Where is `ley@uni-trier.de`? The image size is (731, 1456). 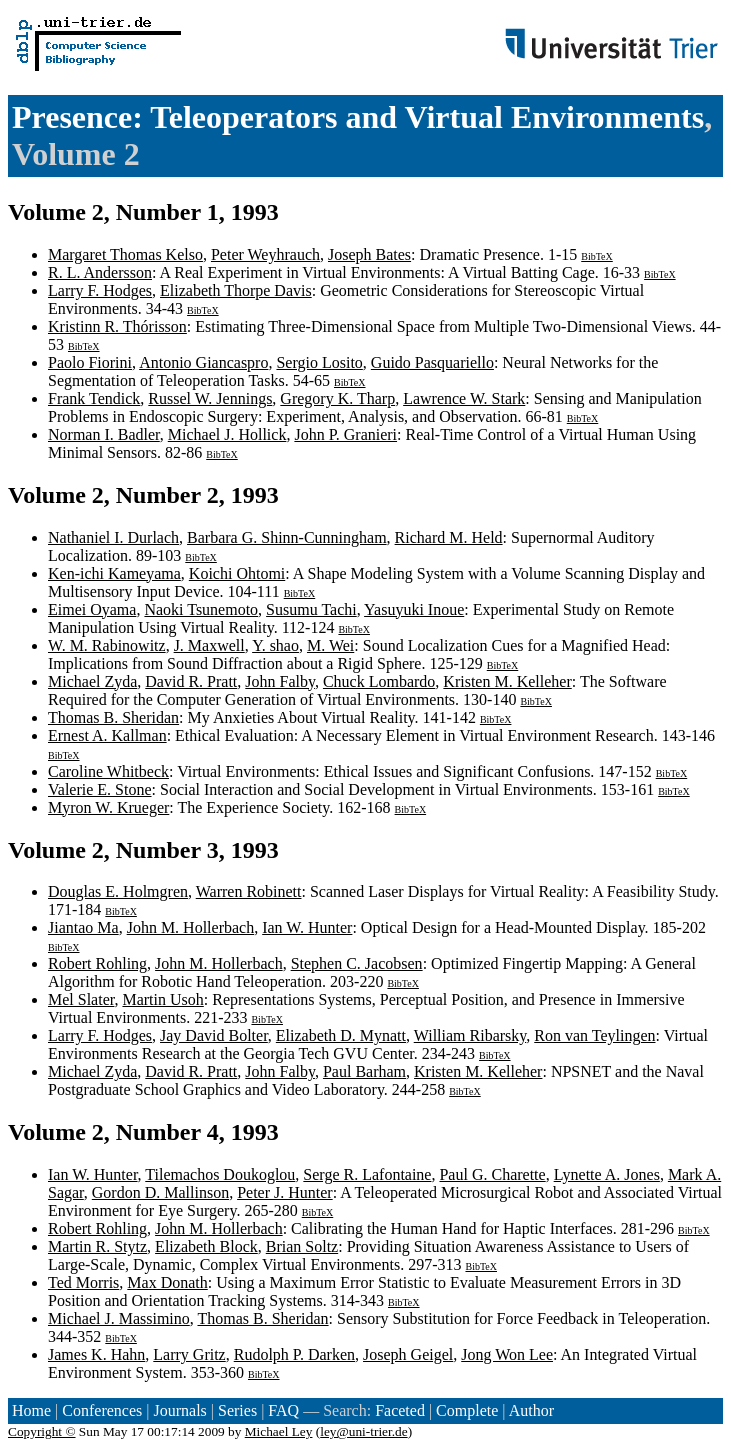 ley@uni-trier.de is located at coordinates (363, 1431).